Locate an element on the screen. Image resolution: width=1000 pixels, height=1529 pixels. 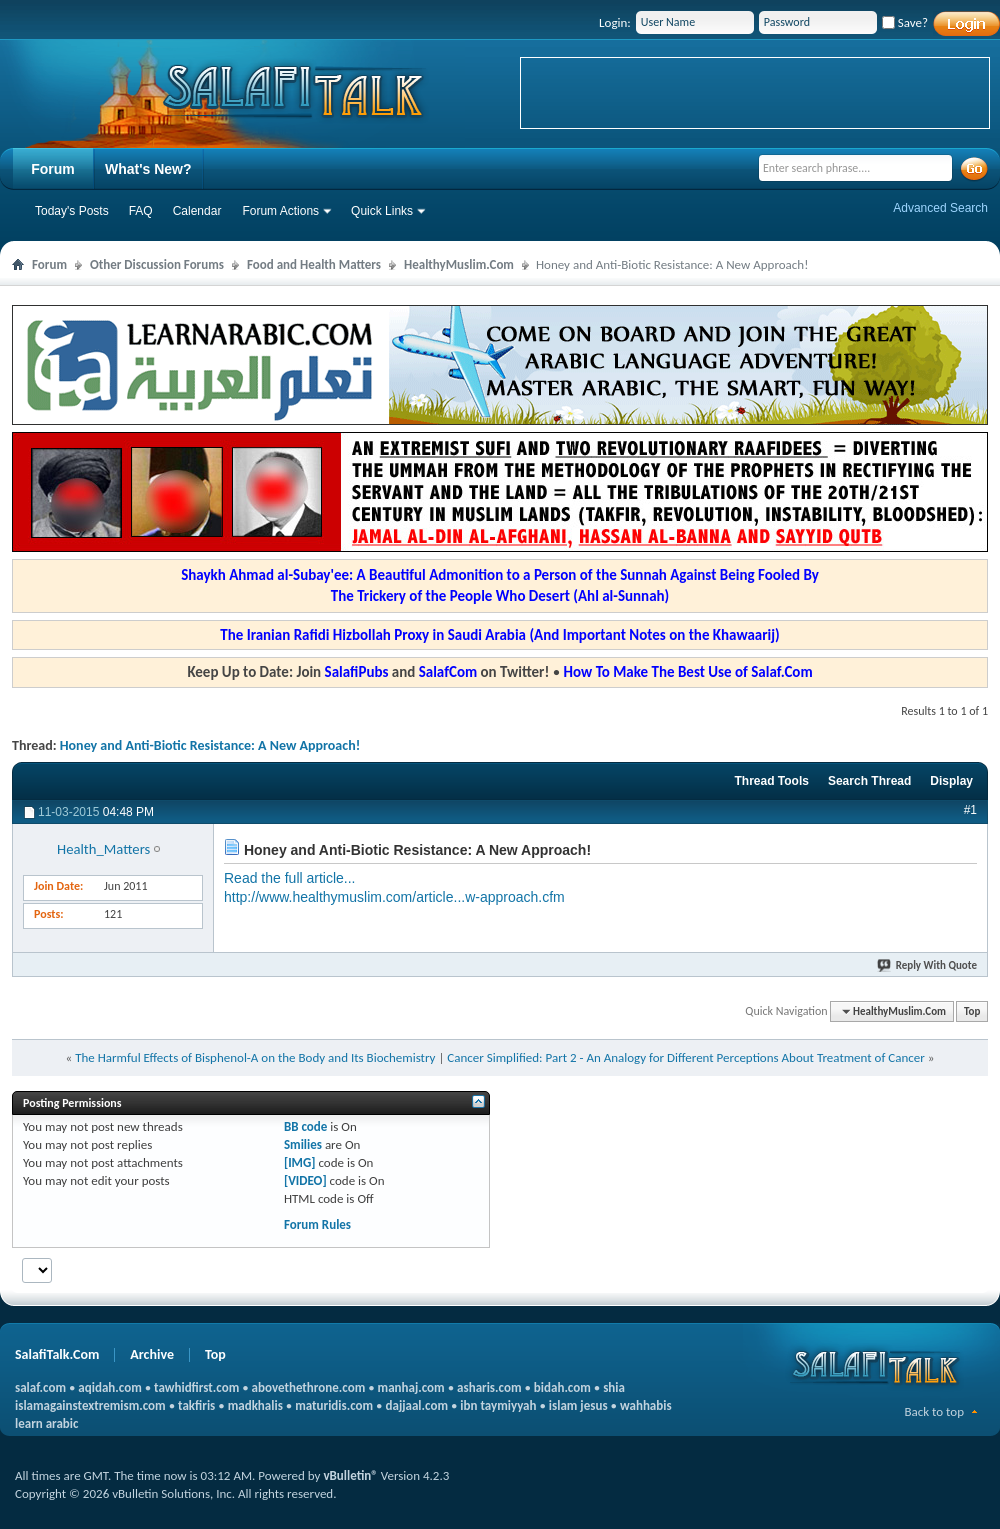
Honey and Anti-Biotic Resistance: A New Approach! is located at coordinates (210, 745).